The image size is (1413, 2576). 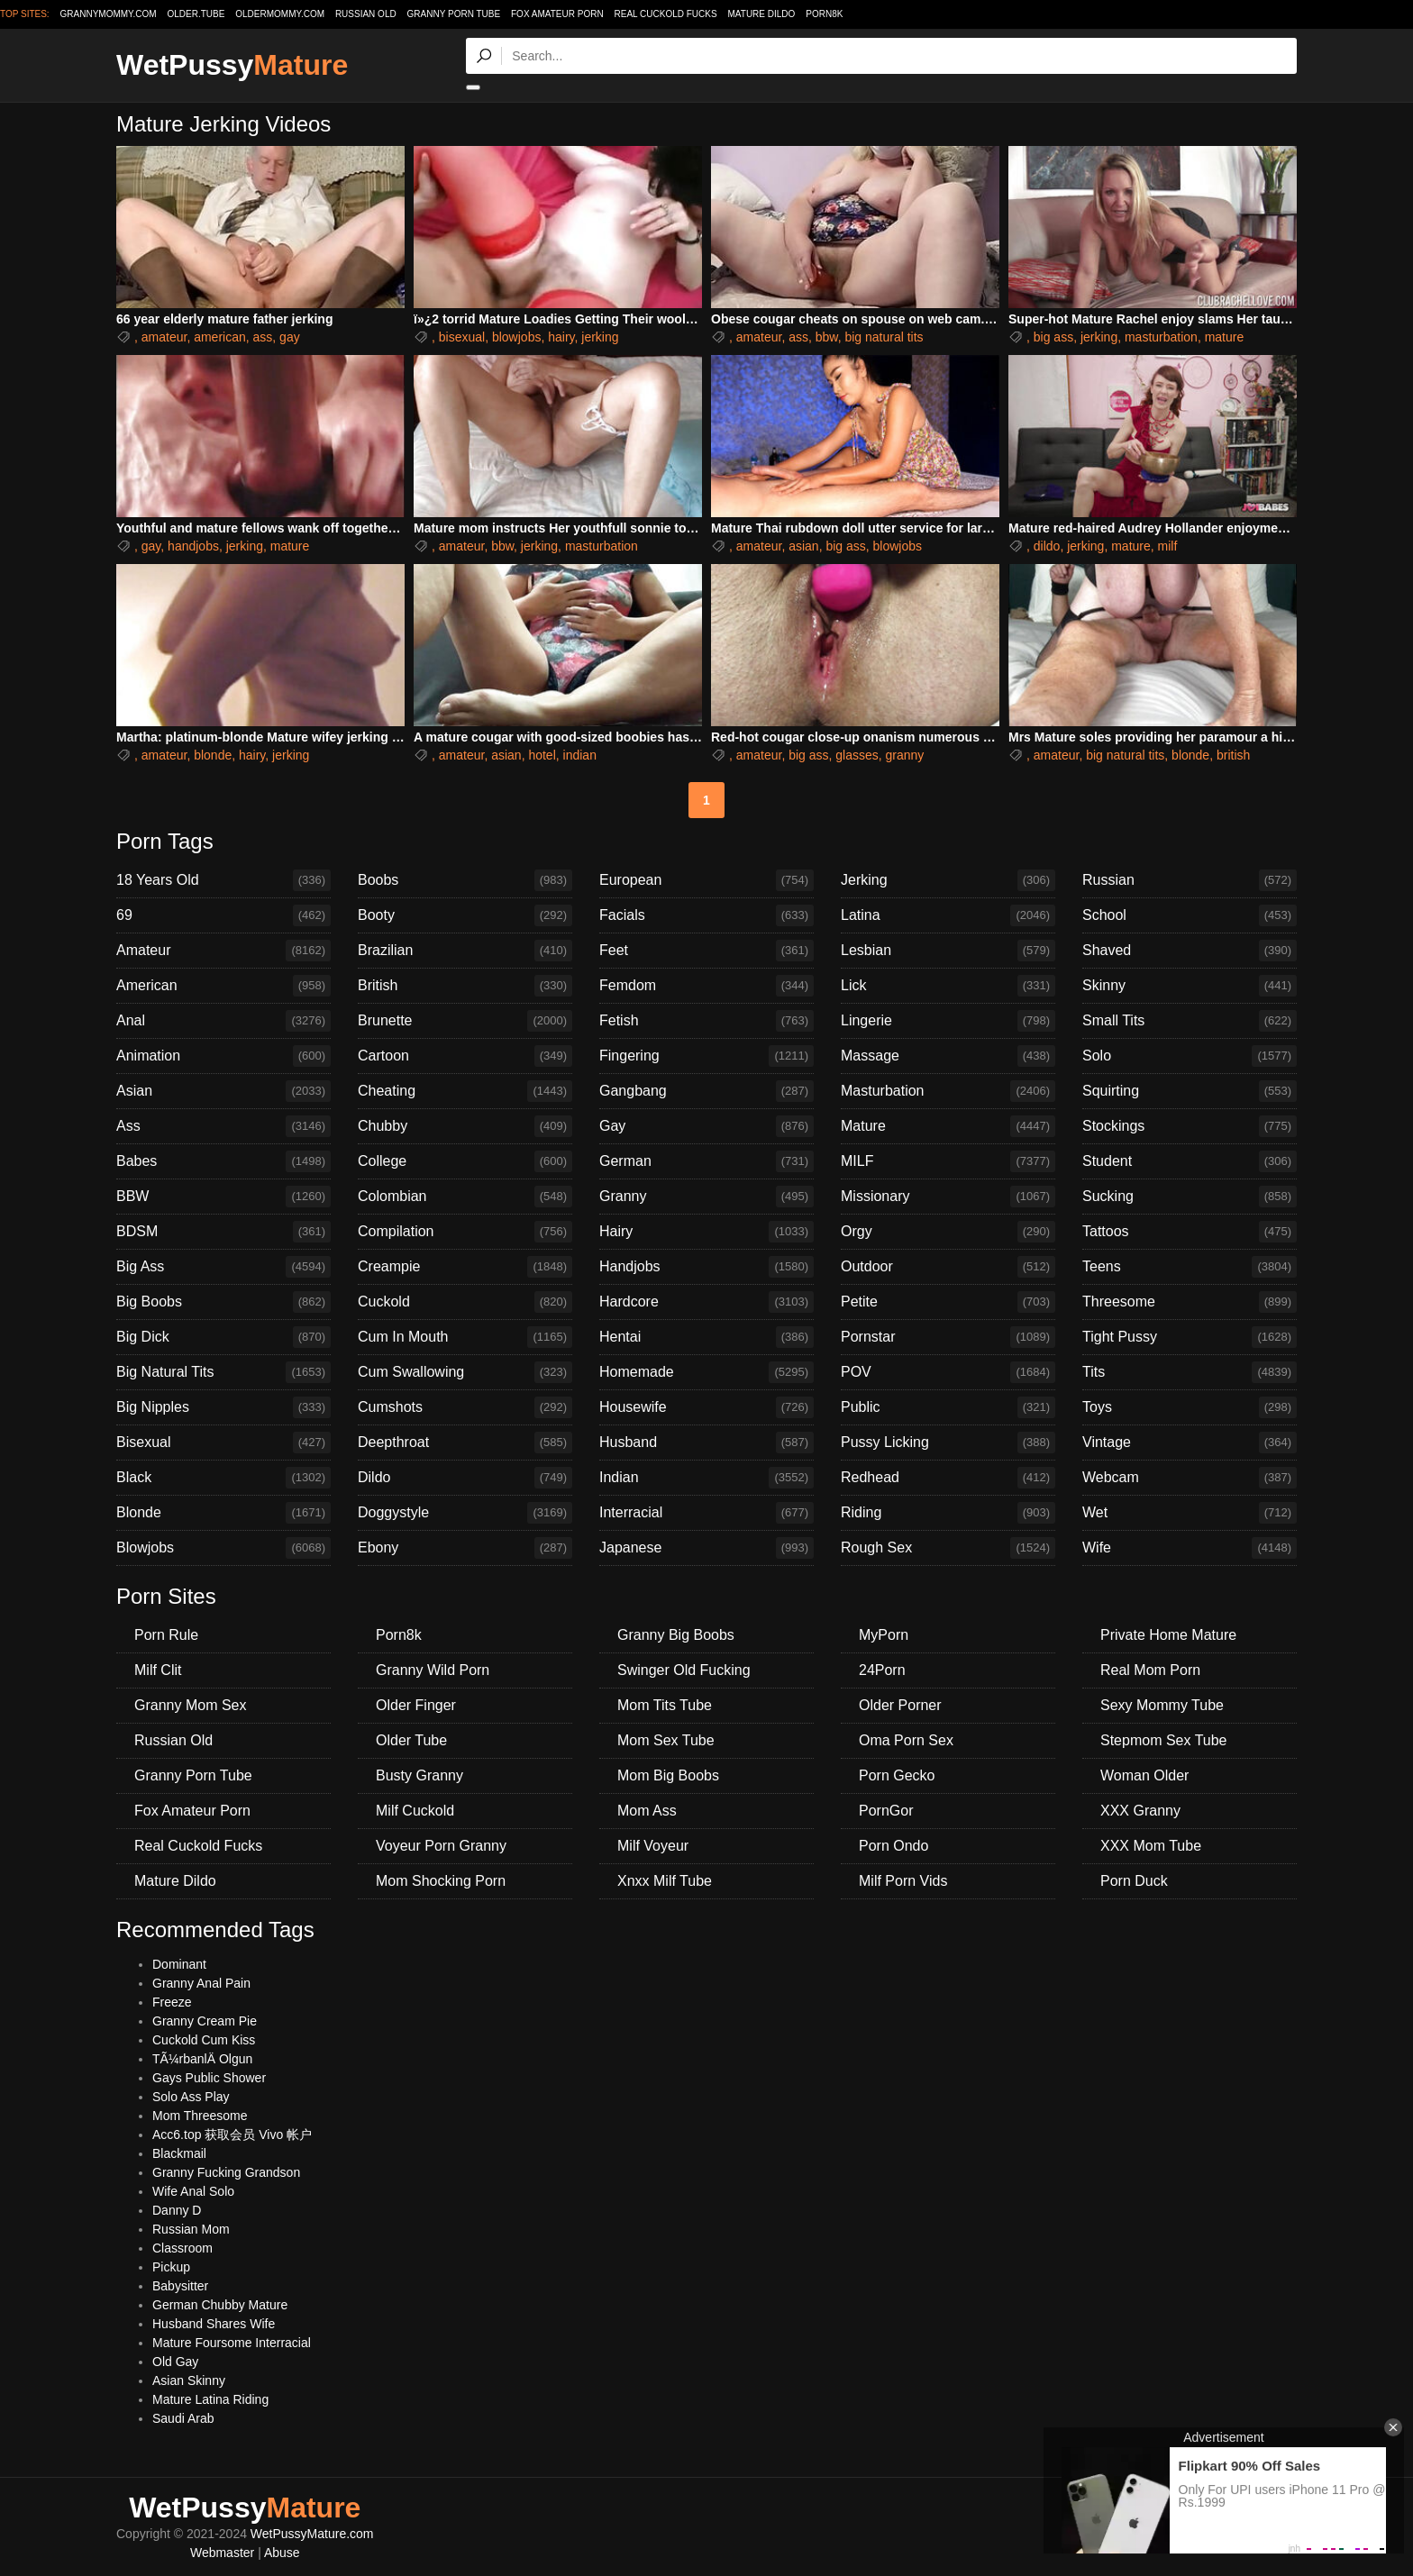 What do you see at coordinates (223, 1126) in the screenshot?
I see `Ass` at bounding box center [223, 1126].